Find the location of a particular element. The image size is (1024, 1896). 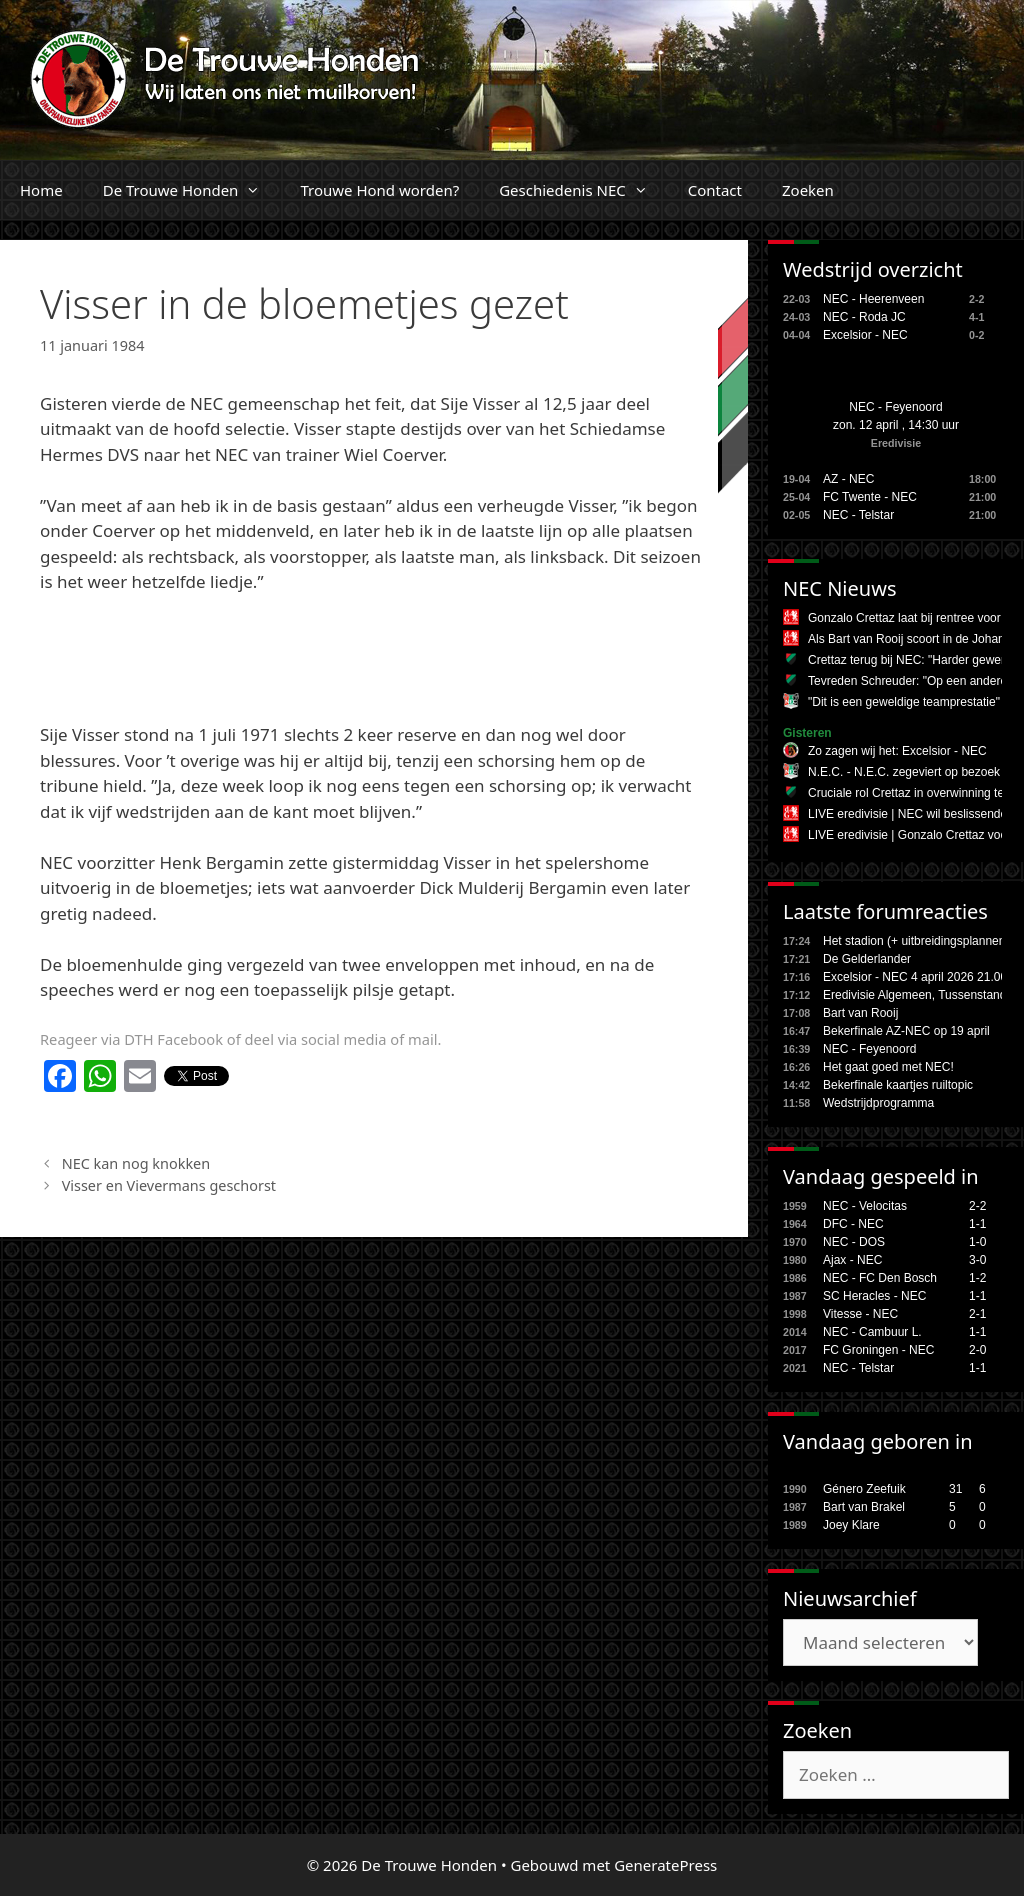

Zoeken is located at coordinates (808, 190).